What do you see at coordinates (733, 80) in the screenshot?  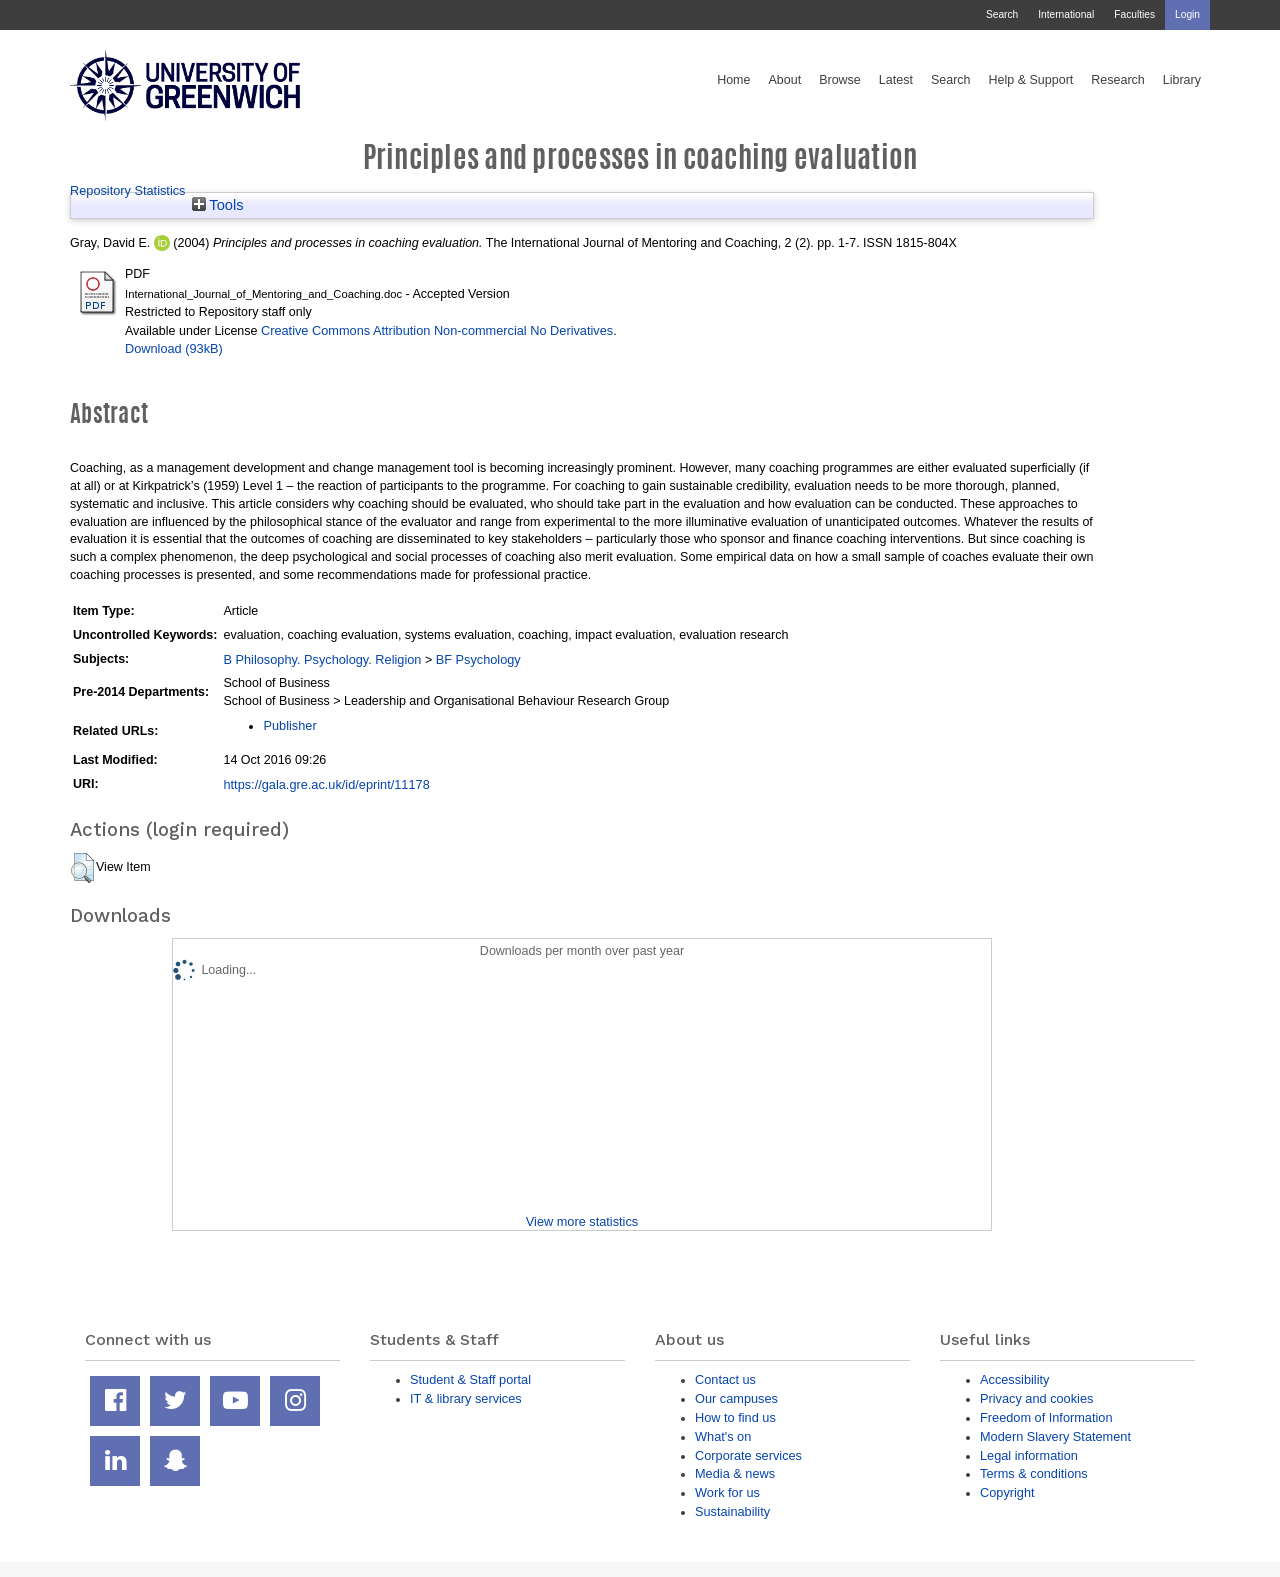 I see `Home` at bounding box center [733, 80].